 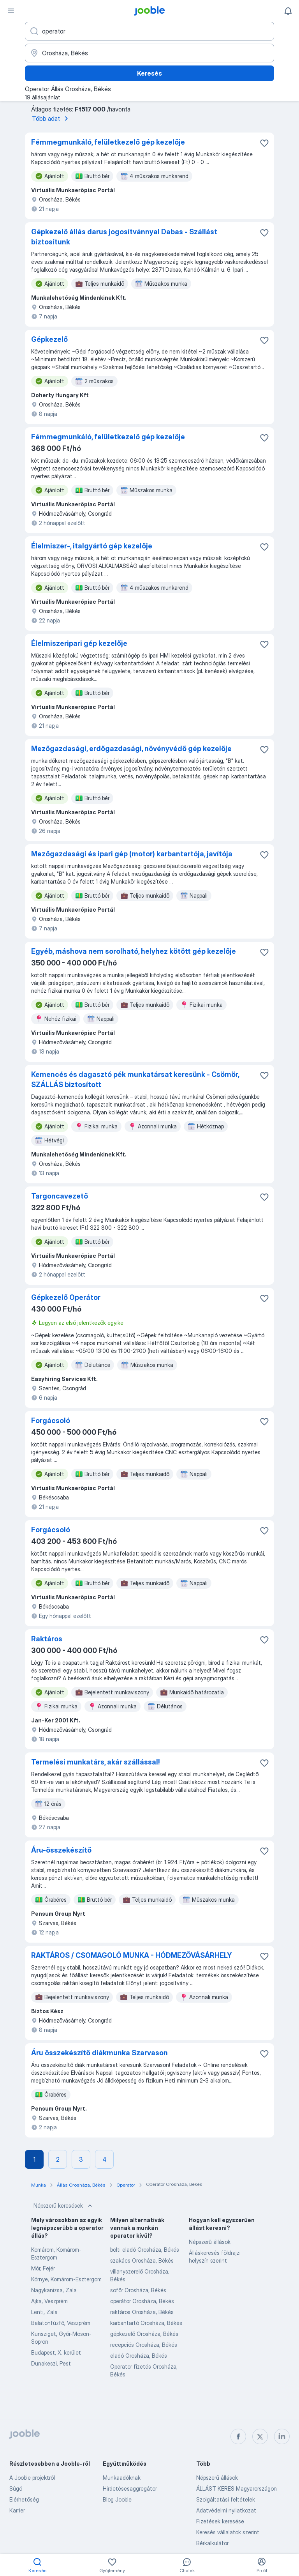 I want to click on [Adja meg, milyen állást keres], so click(x=149, y=31).